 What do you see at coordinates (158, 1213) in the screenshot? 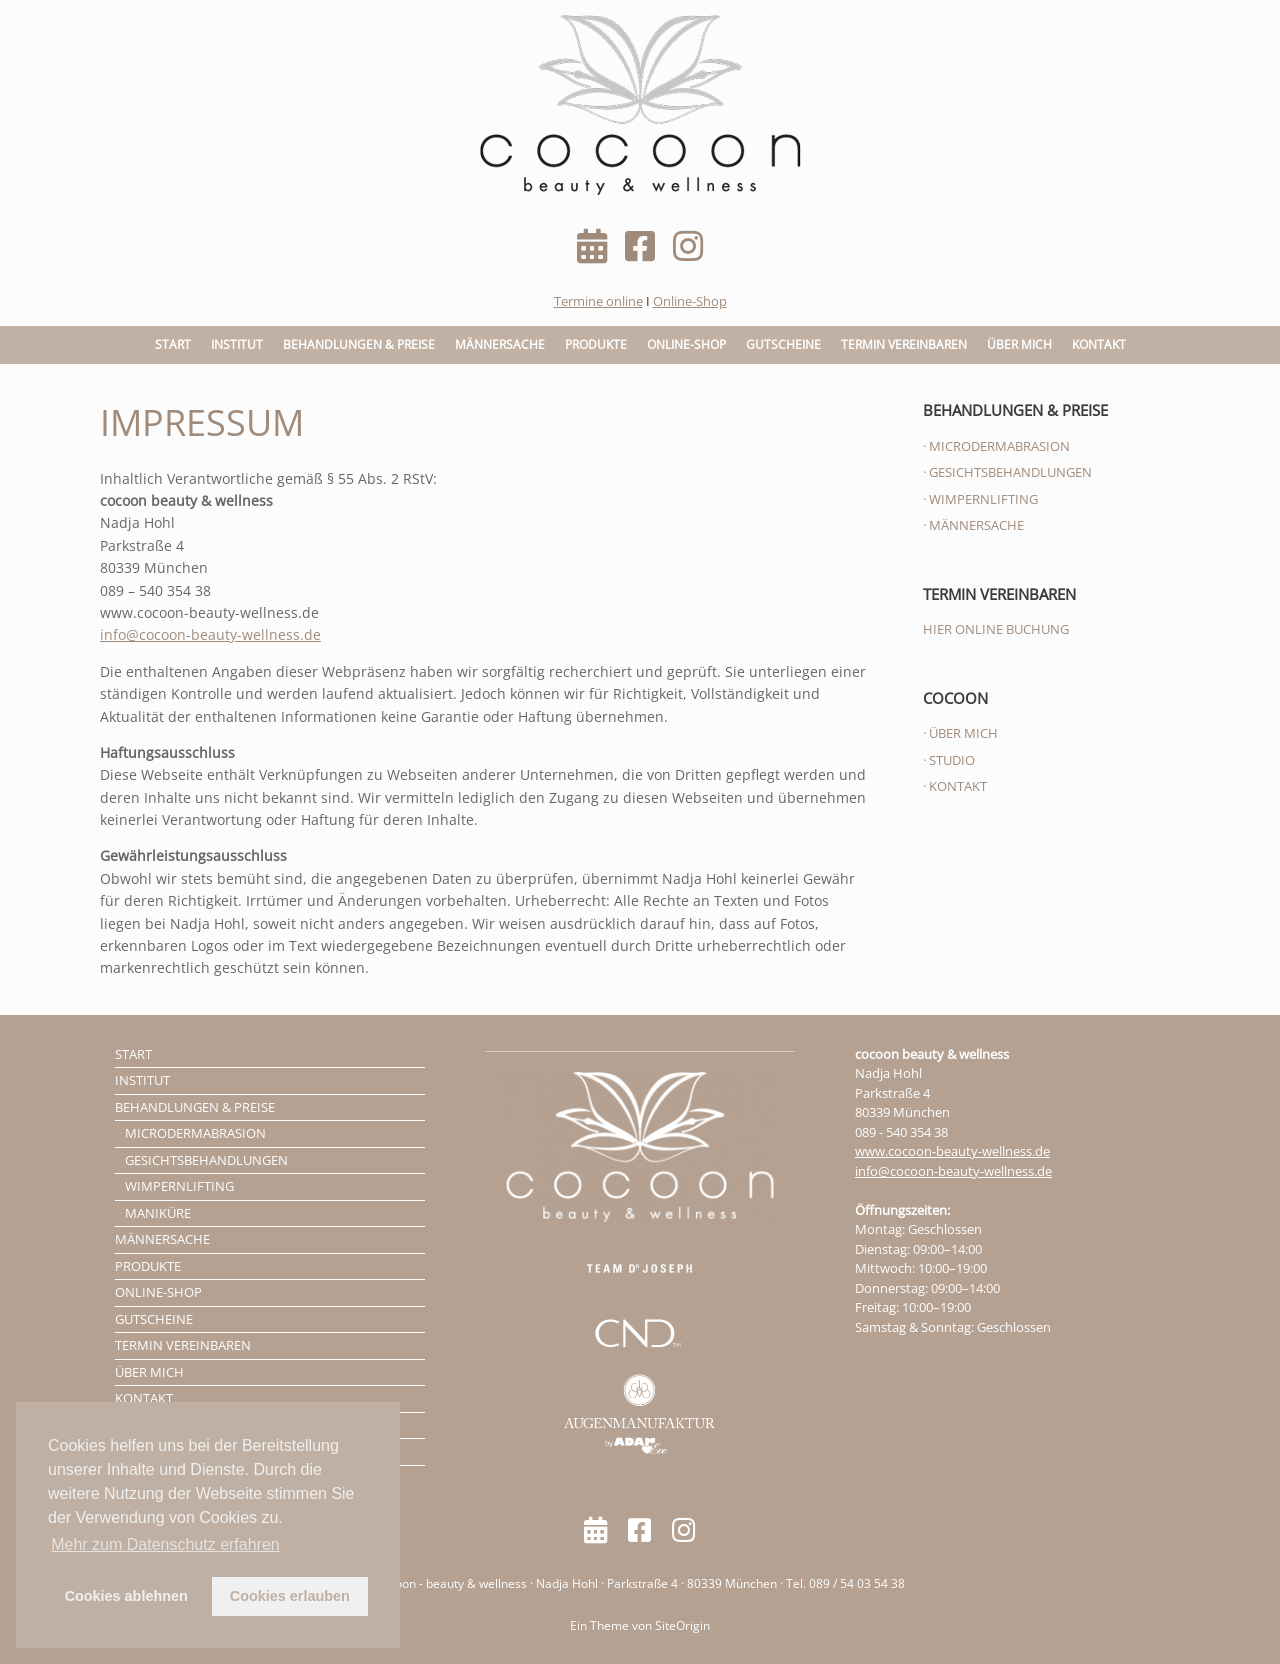
I see `MANIKÜRE` at bounding box center [158, 1213].